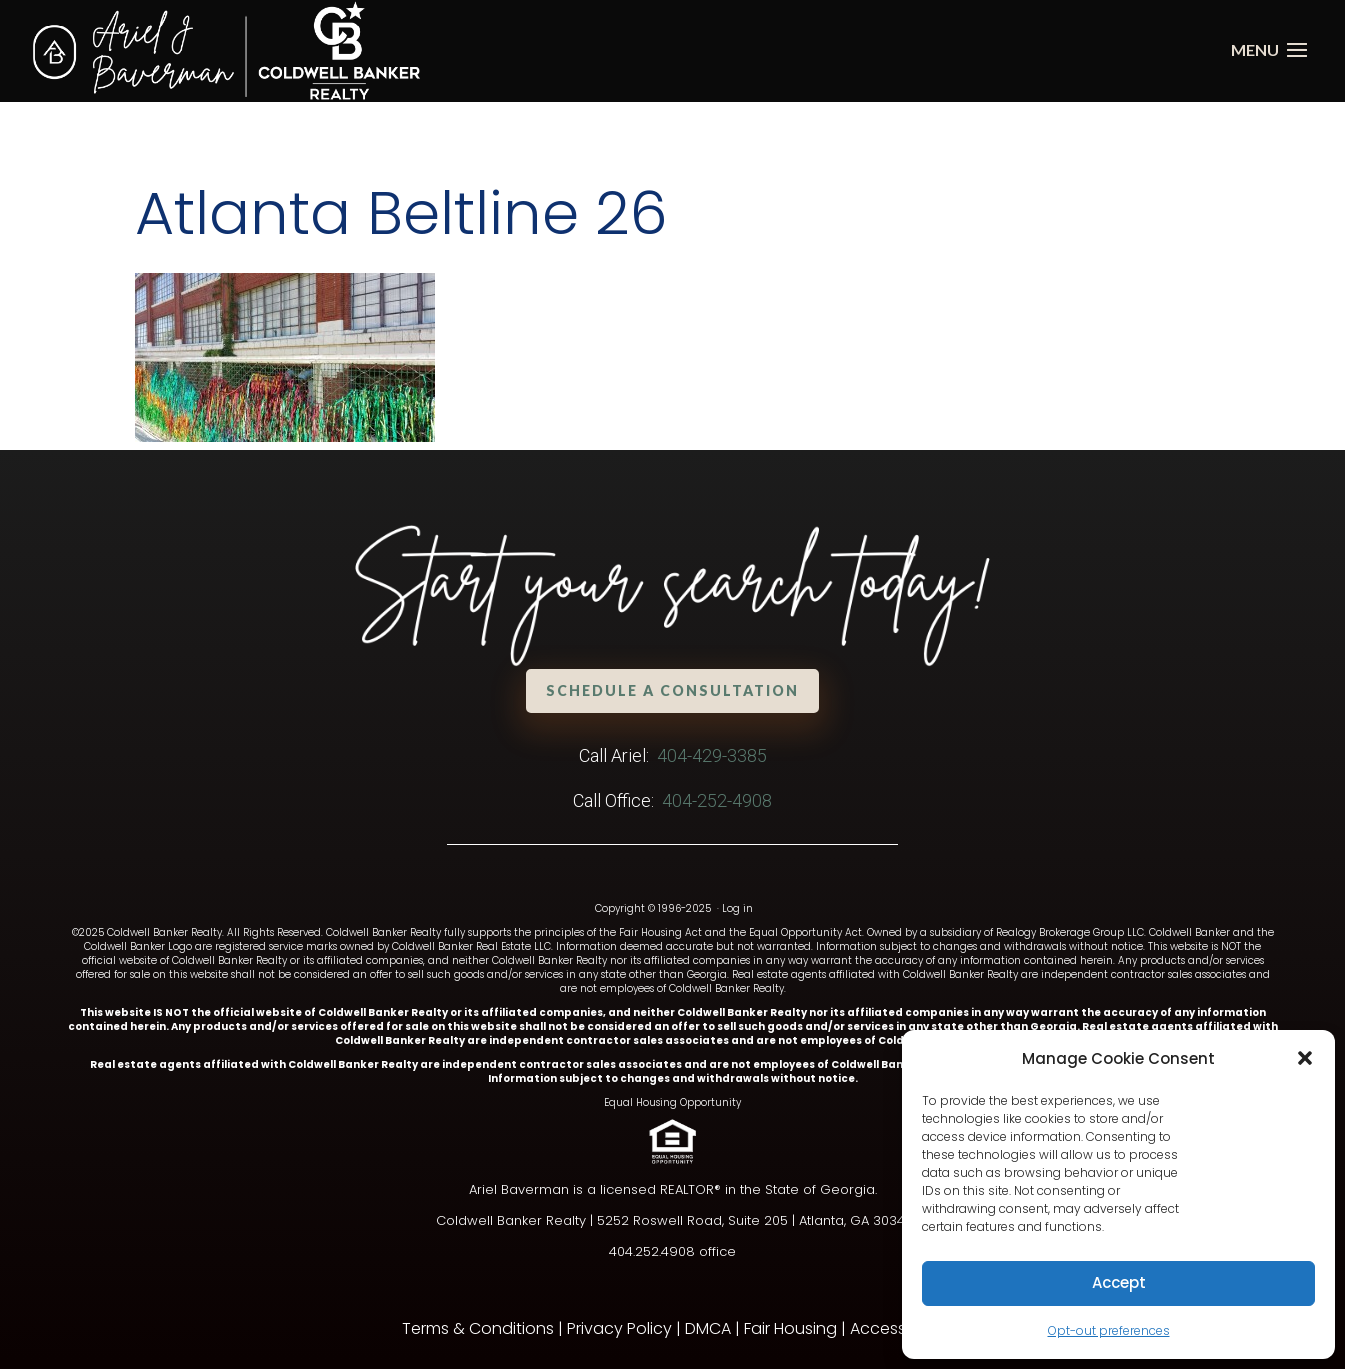 This screenshot has height=1369, width=1345. Describe the element at coordinates (712, 755) in the screenshot. I see `404-429-3385` at that location.